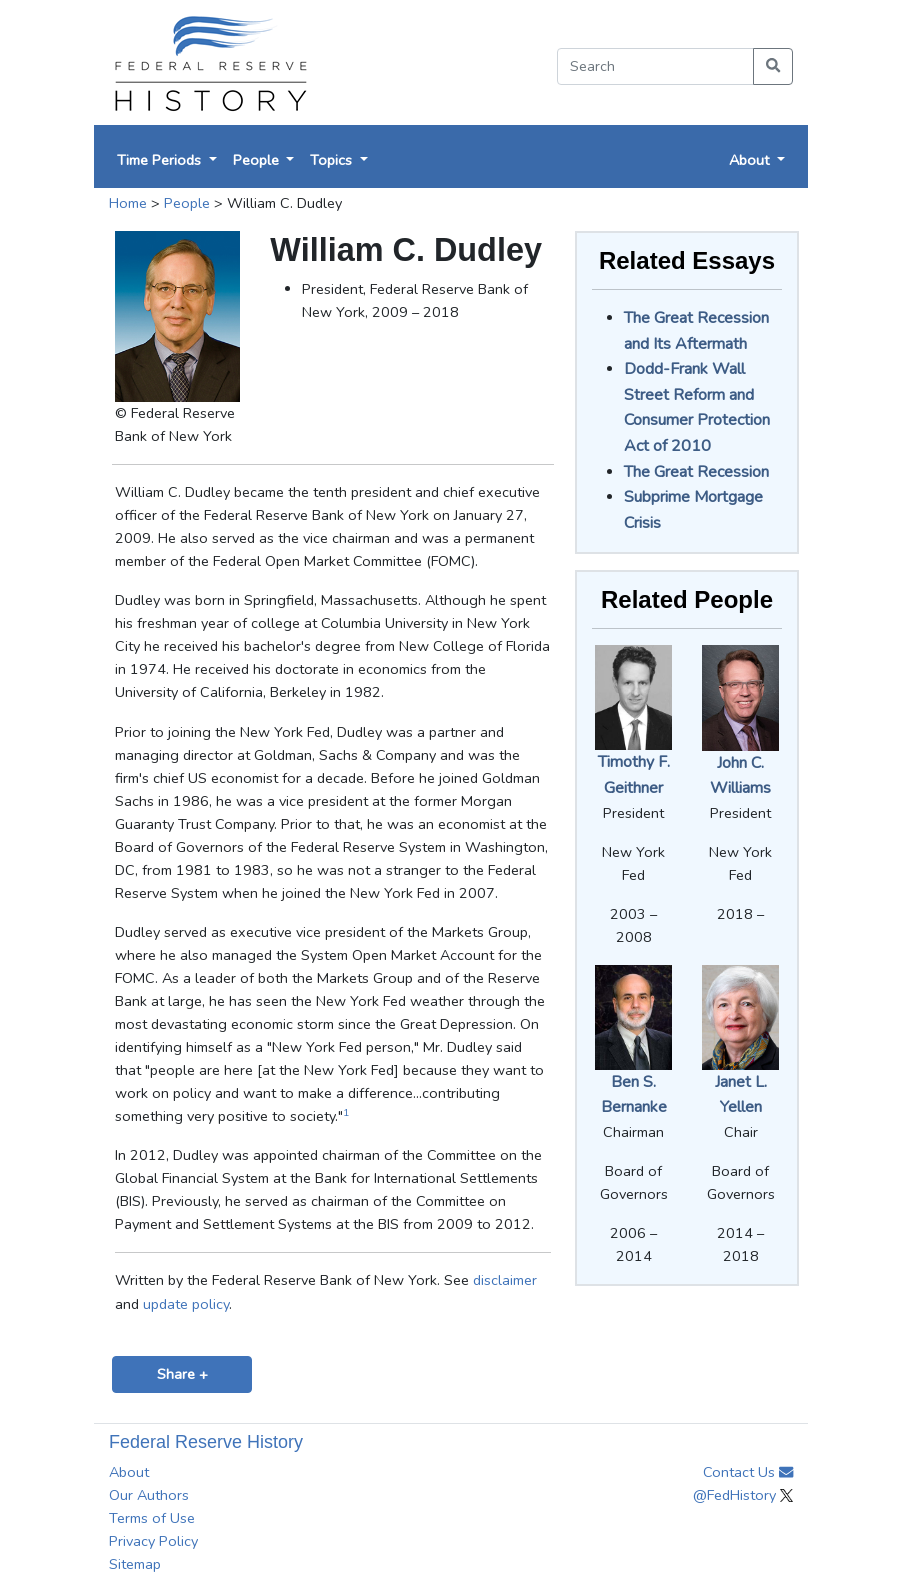  Describe the element at coordinates (186, 1304) in the screenshot. I see `update policy` at that location.